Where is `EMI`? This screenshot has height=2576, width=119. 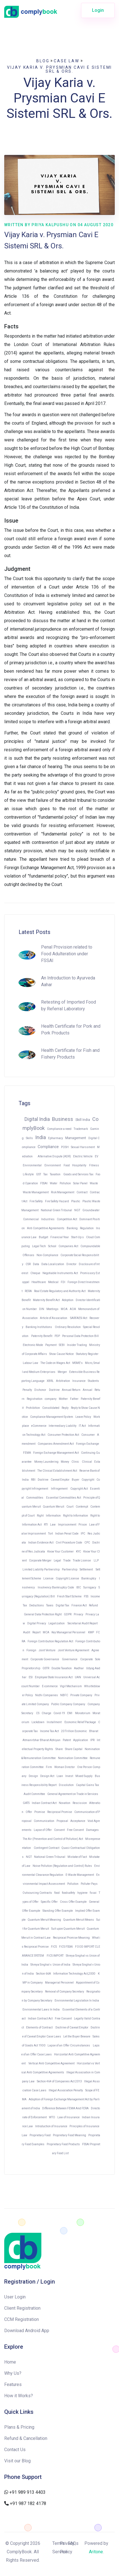
EMI is located at coordinates (70, 1713).